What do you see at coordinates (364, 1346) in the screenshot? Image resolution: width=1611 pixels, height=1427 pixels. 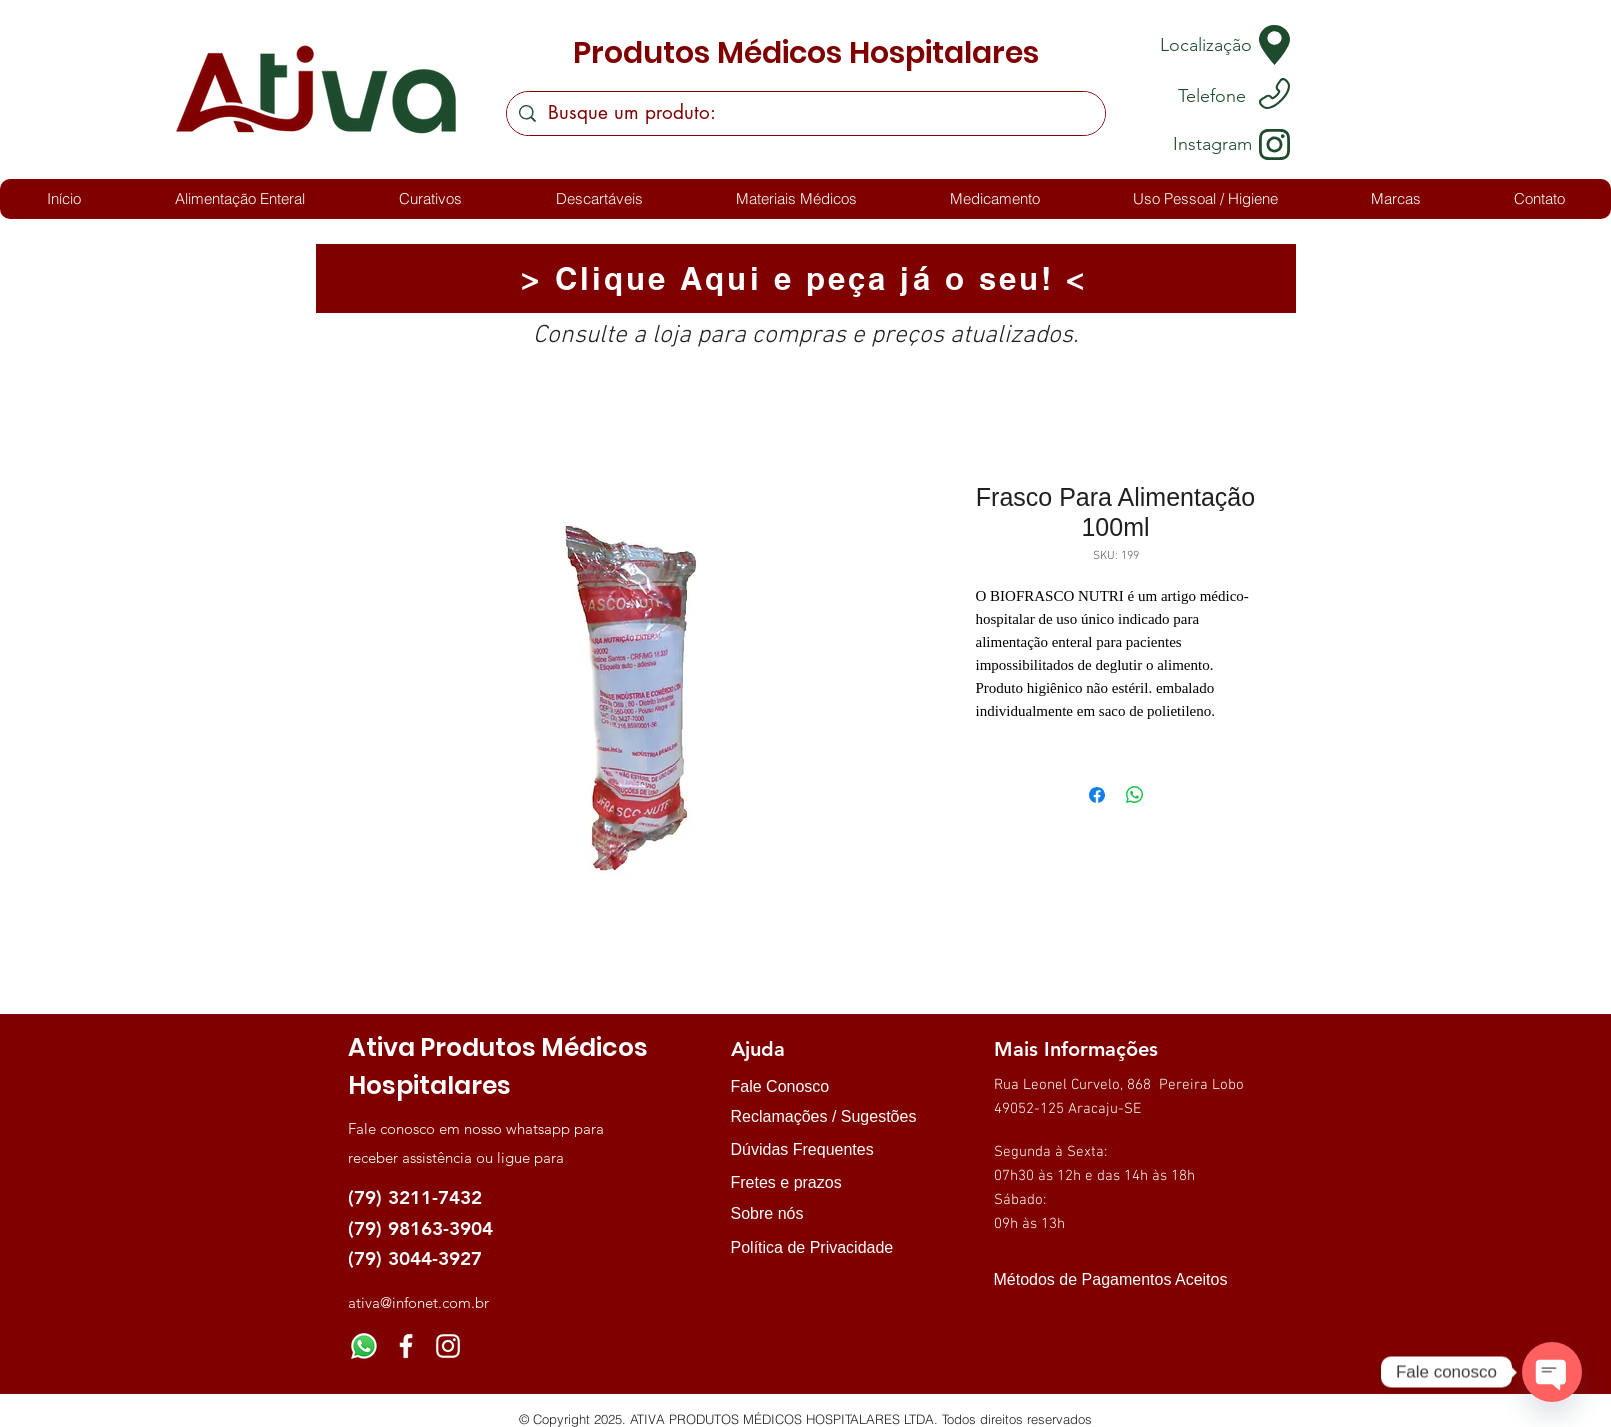 I see `[Whatsapp]` at bounding box center [364, 1346].